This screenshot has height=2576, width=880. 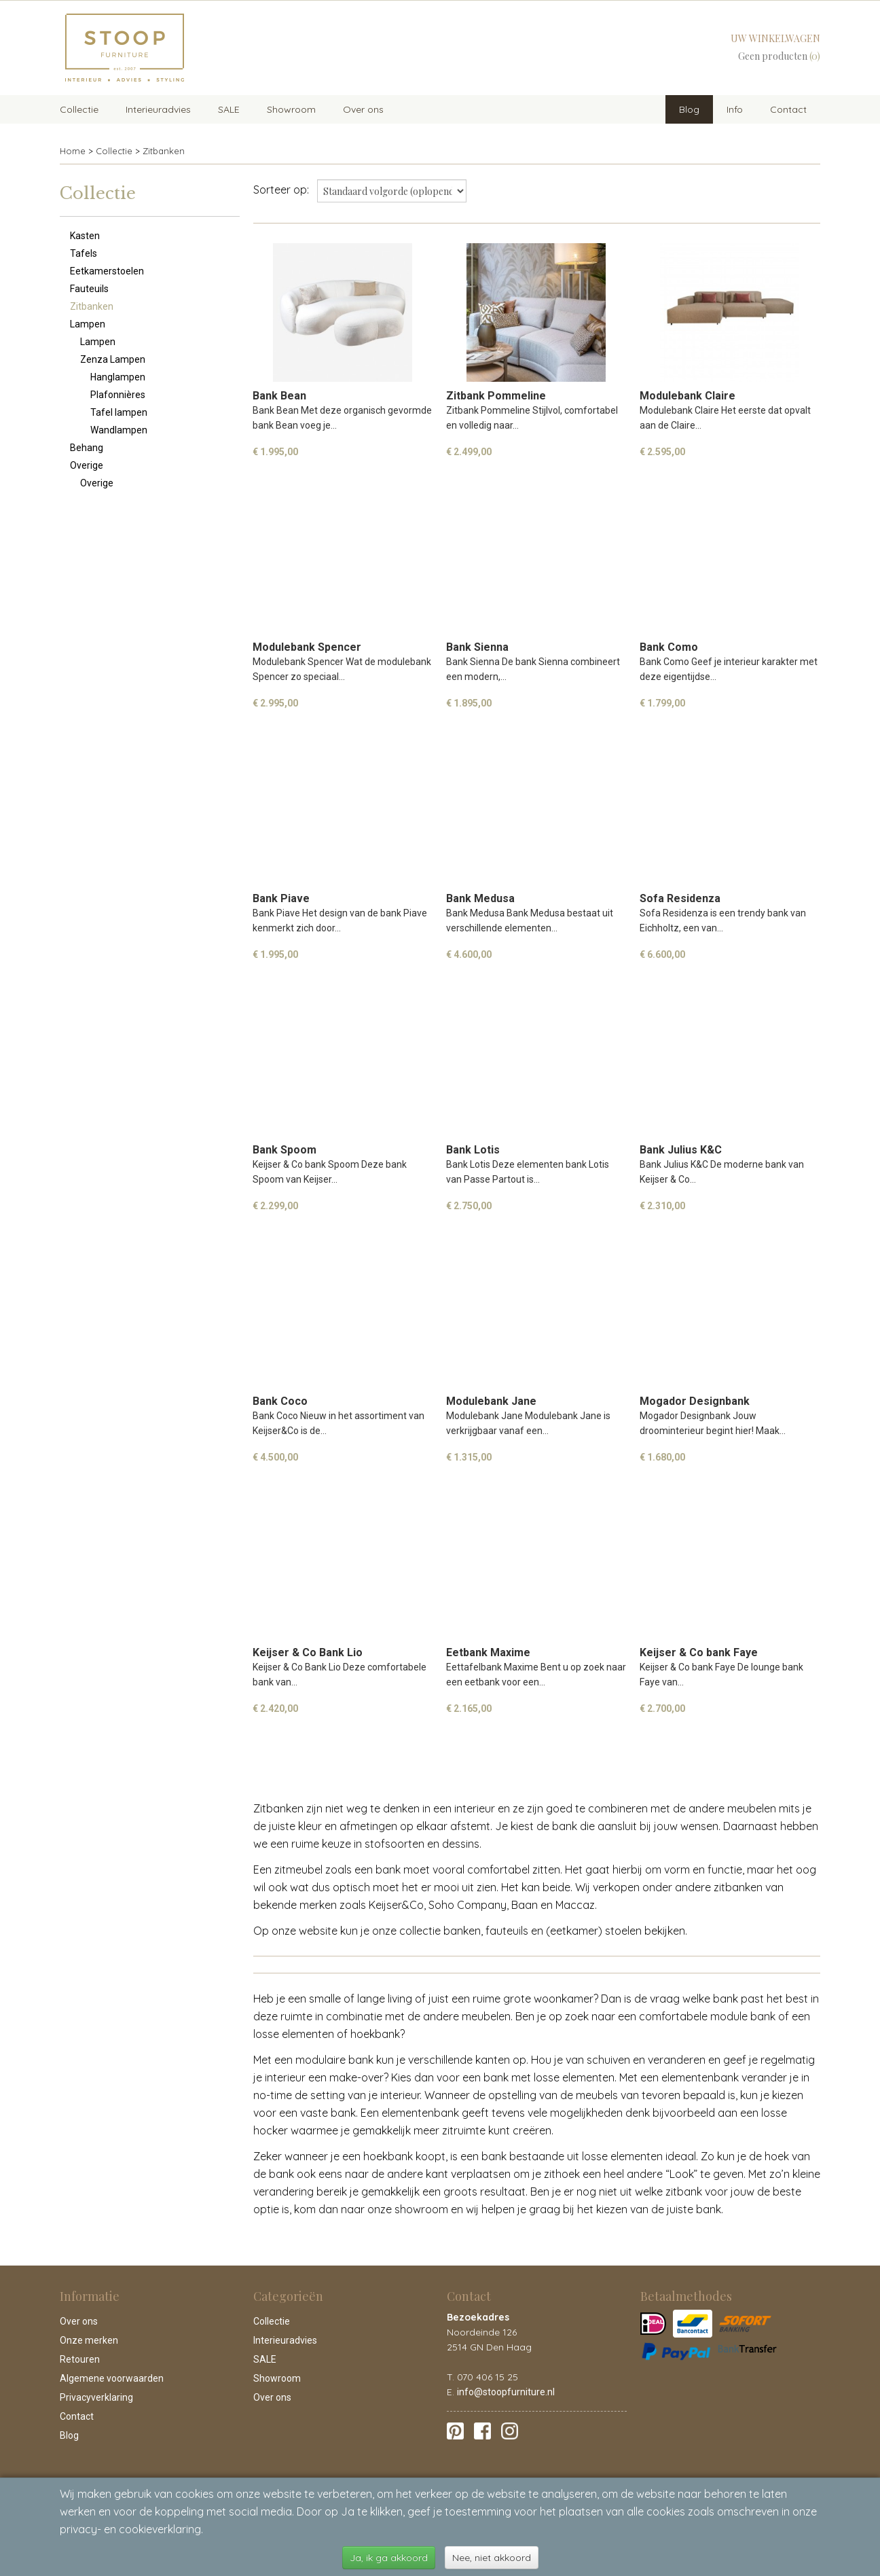 I want to click on Nee, niet akkoord, so click(x=491, y=2558).